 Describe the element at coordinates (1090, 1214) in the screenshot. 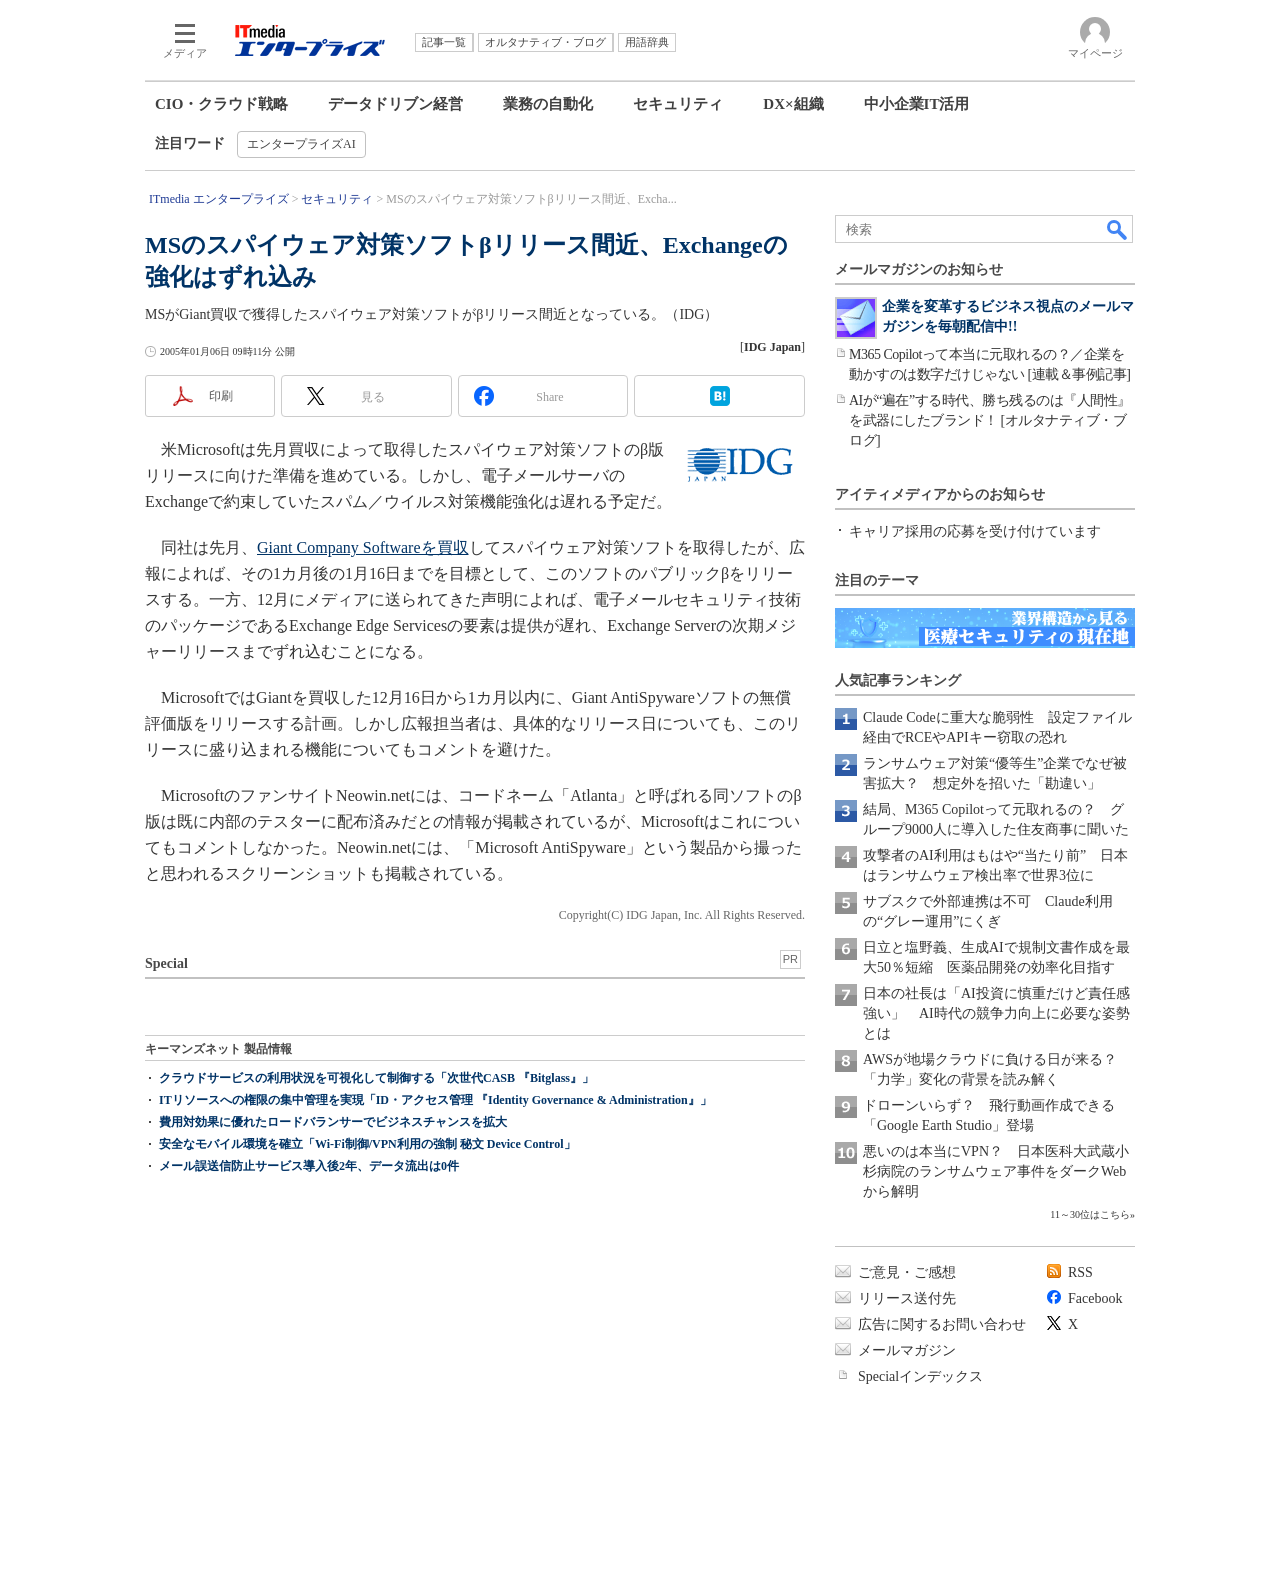

I see `11～30位はこちら` at that location.